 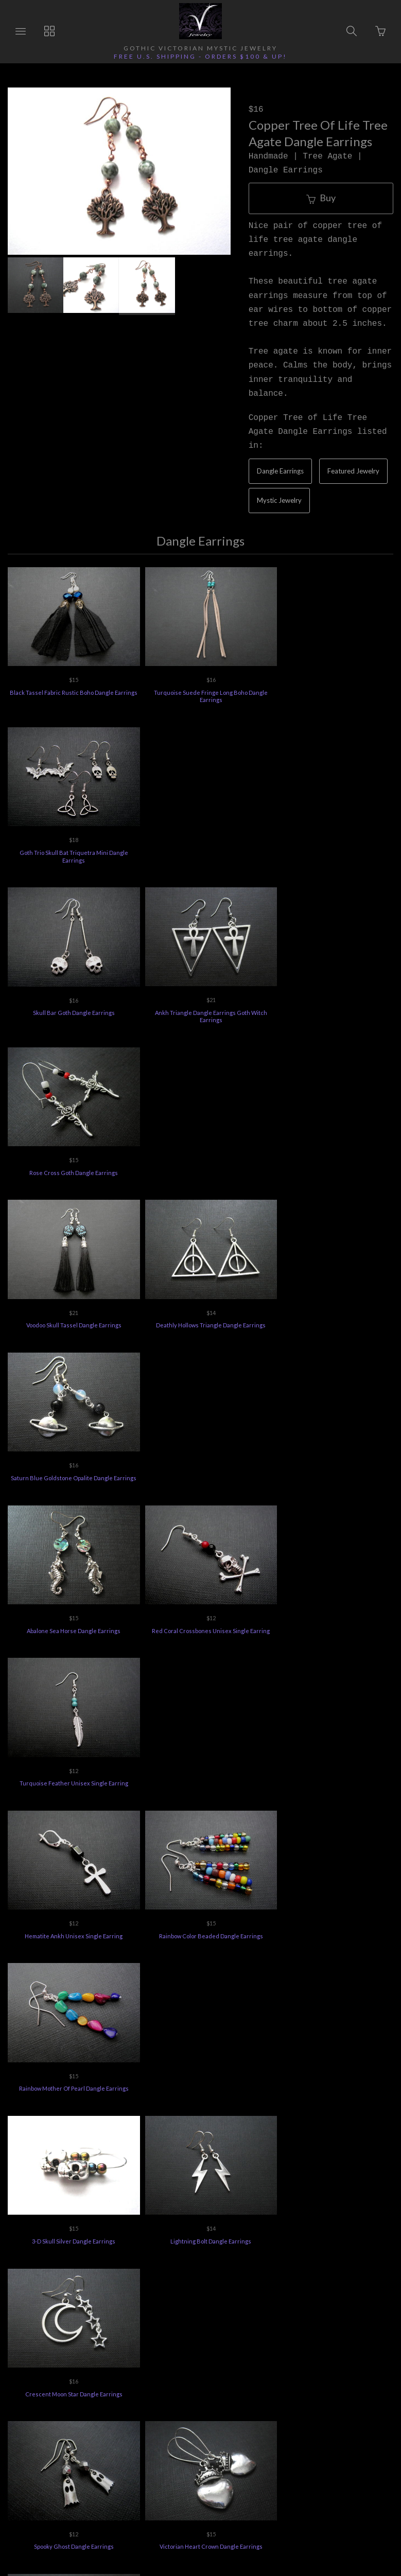 What do you see at coordinates (200, 2411) in the screenshot?
I see `Vee's Jewelry Special Offers` at bounding box center [200, 2411].